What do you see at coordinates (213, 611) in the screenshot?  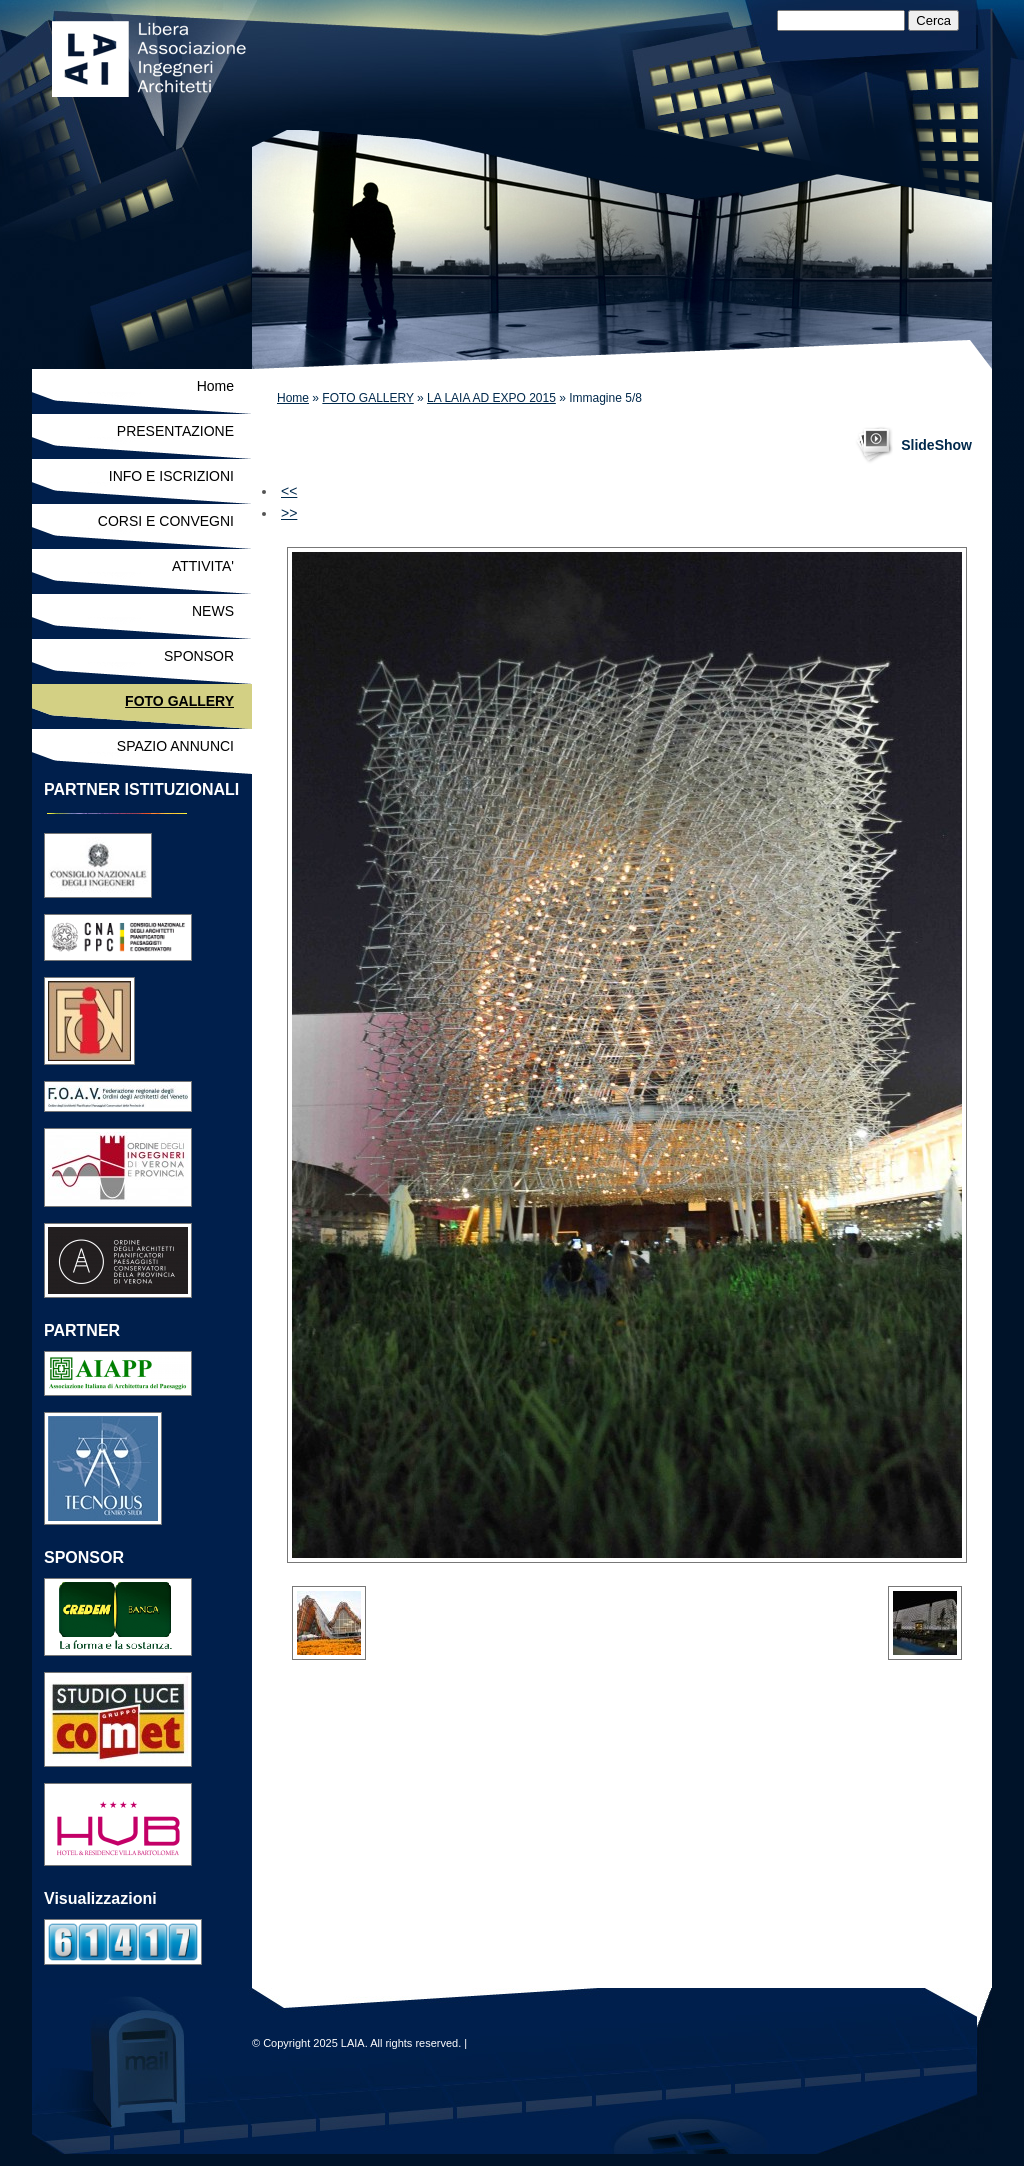 I see `NEWS` at bounding box center [213, 611].